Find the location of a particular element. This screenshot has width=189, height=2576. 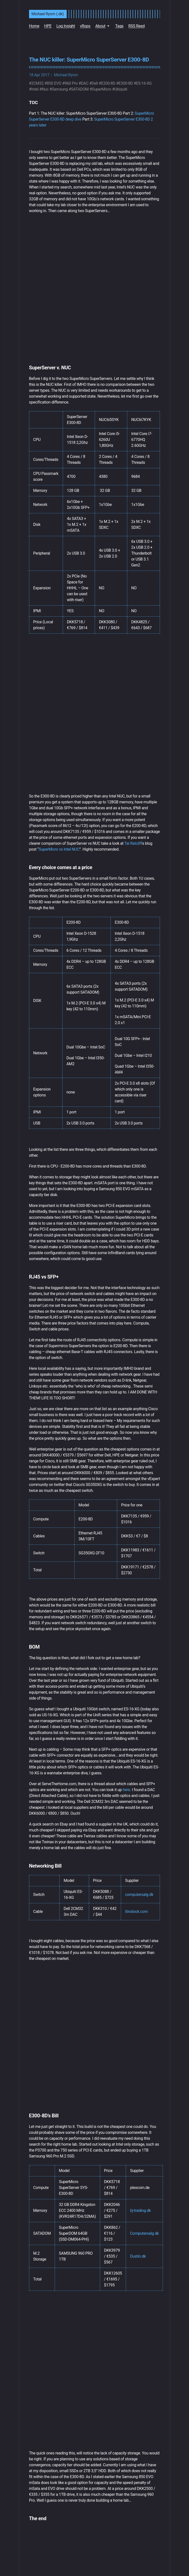

itinstock.com is located at coordinates (136, 1764).